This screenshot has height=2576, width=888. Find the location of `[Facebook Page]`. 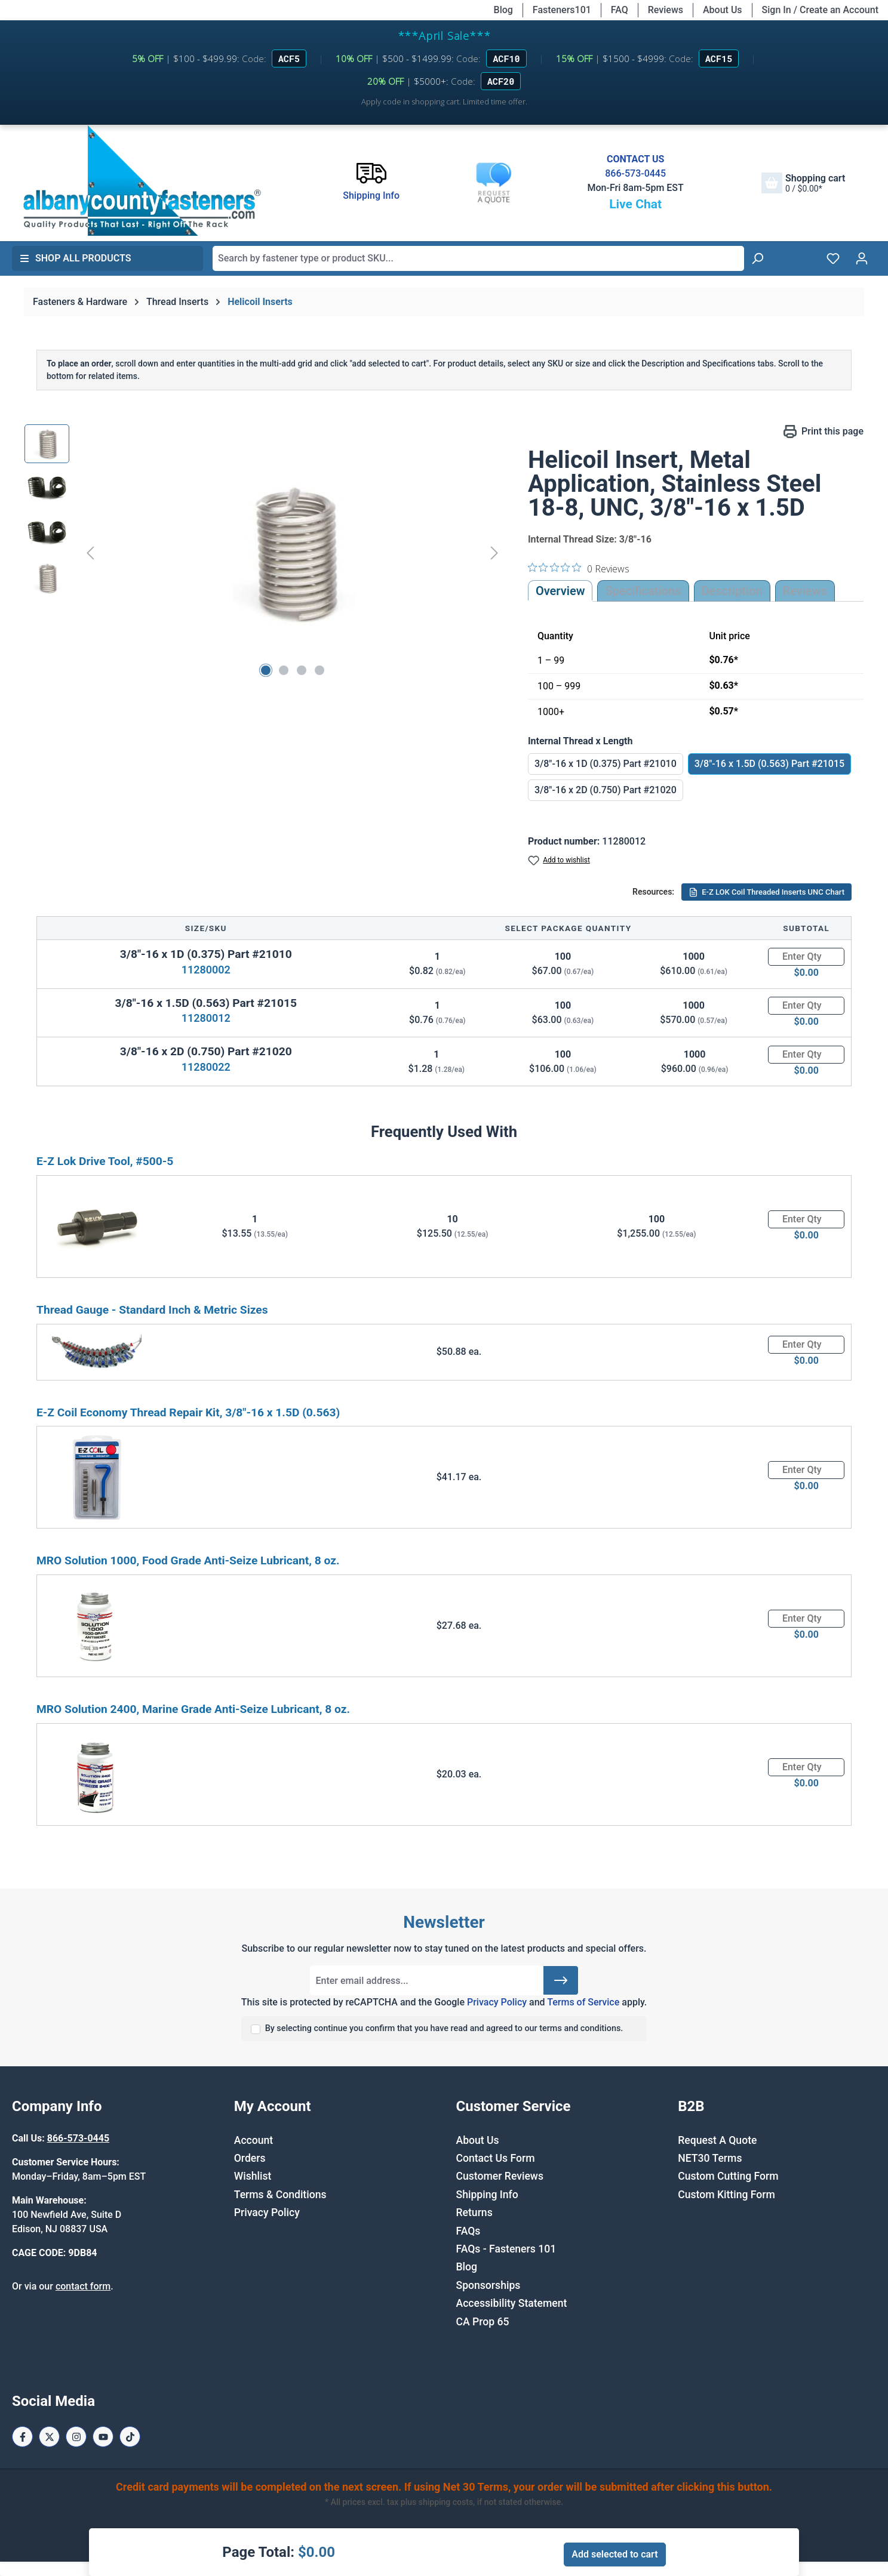

[Facebook Page] is located at coordinates (22, 2436).